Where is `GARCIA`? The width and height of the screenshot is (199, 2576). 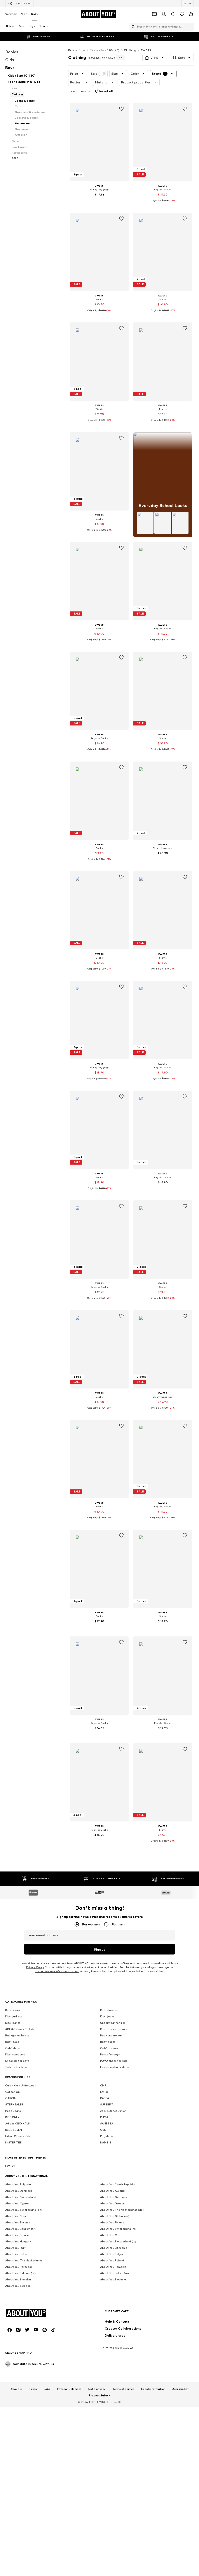 GARCIA is located at coordinates (10, 2169).